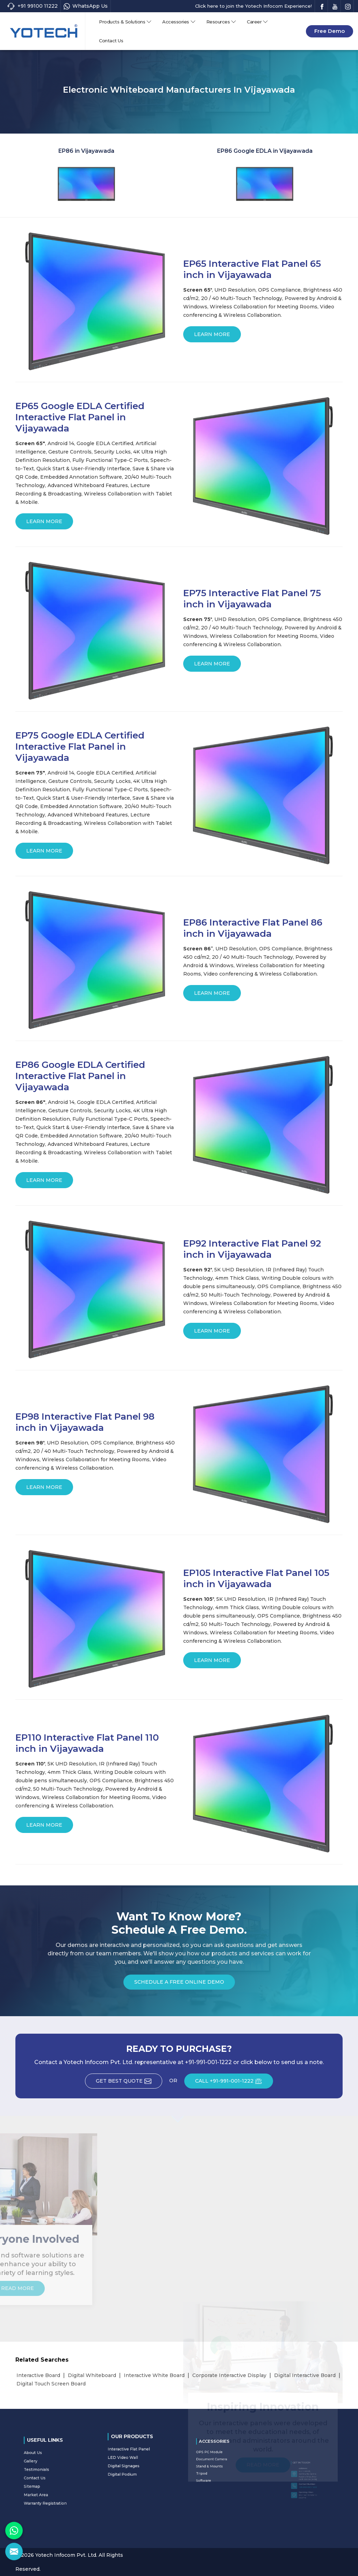  What do you see at coordinates (229, 2375) in the screenshot?
I see `Corporate Interactive Display` at bounding box center [229, 2375].